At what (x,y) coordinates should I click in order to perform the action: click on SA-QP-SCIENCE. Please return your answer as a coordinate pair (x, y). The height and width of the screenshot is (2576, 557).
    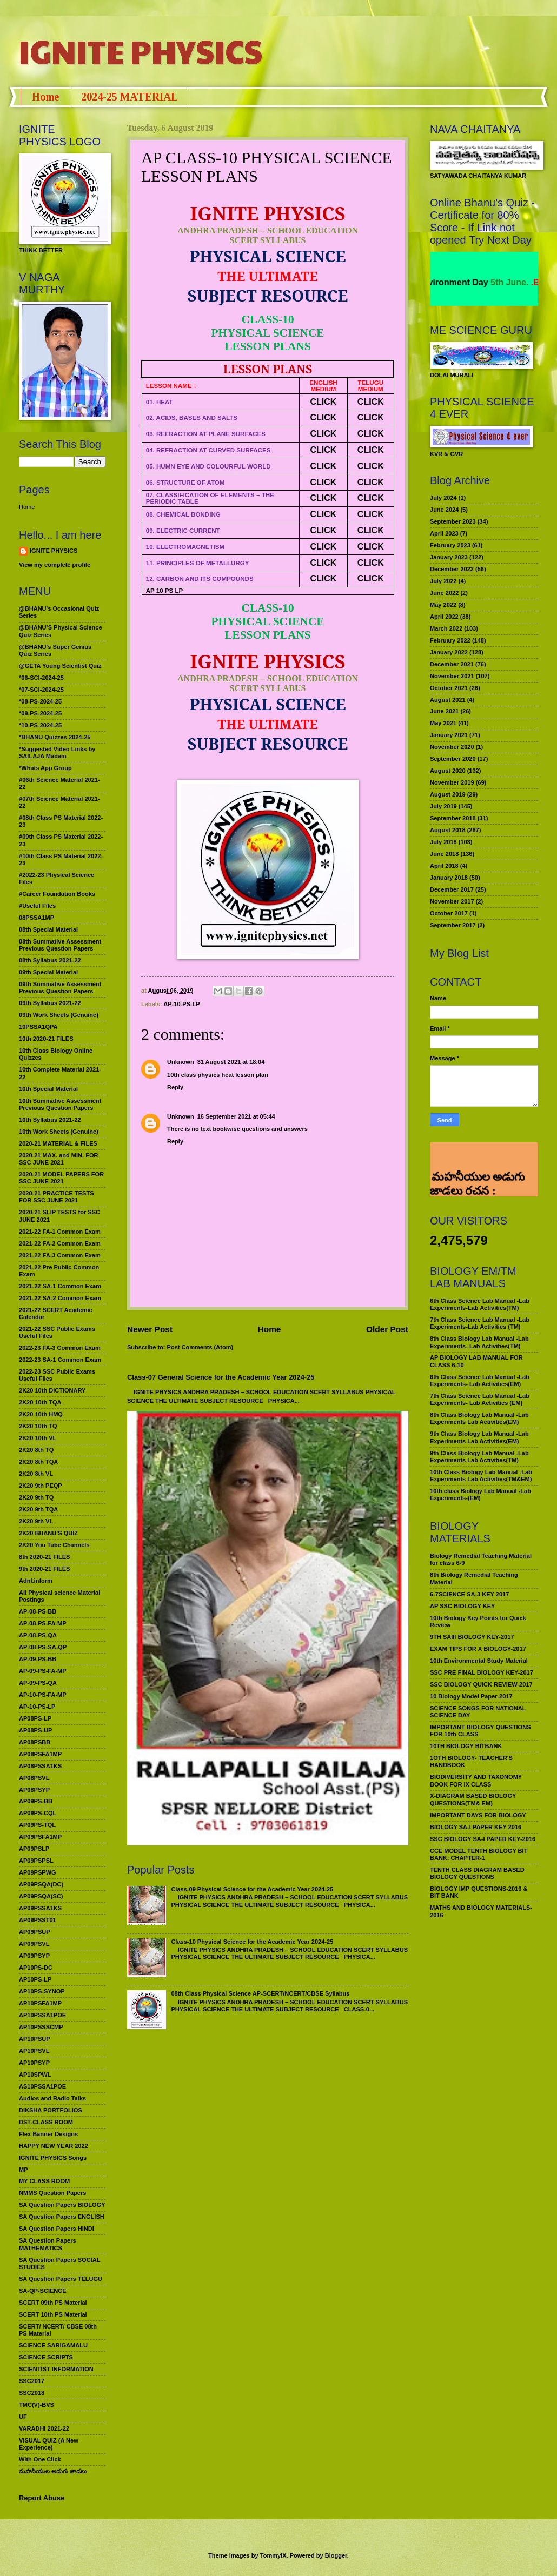
    Looking at the image, I should click on (43, 2290).